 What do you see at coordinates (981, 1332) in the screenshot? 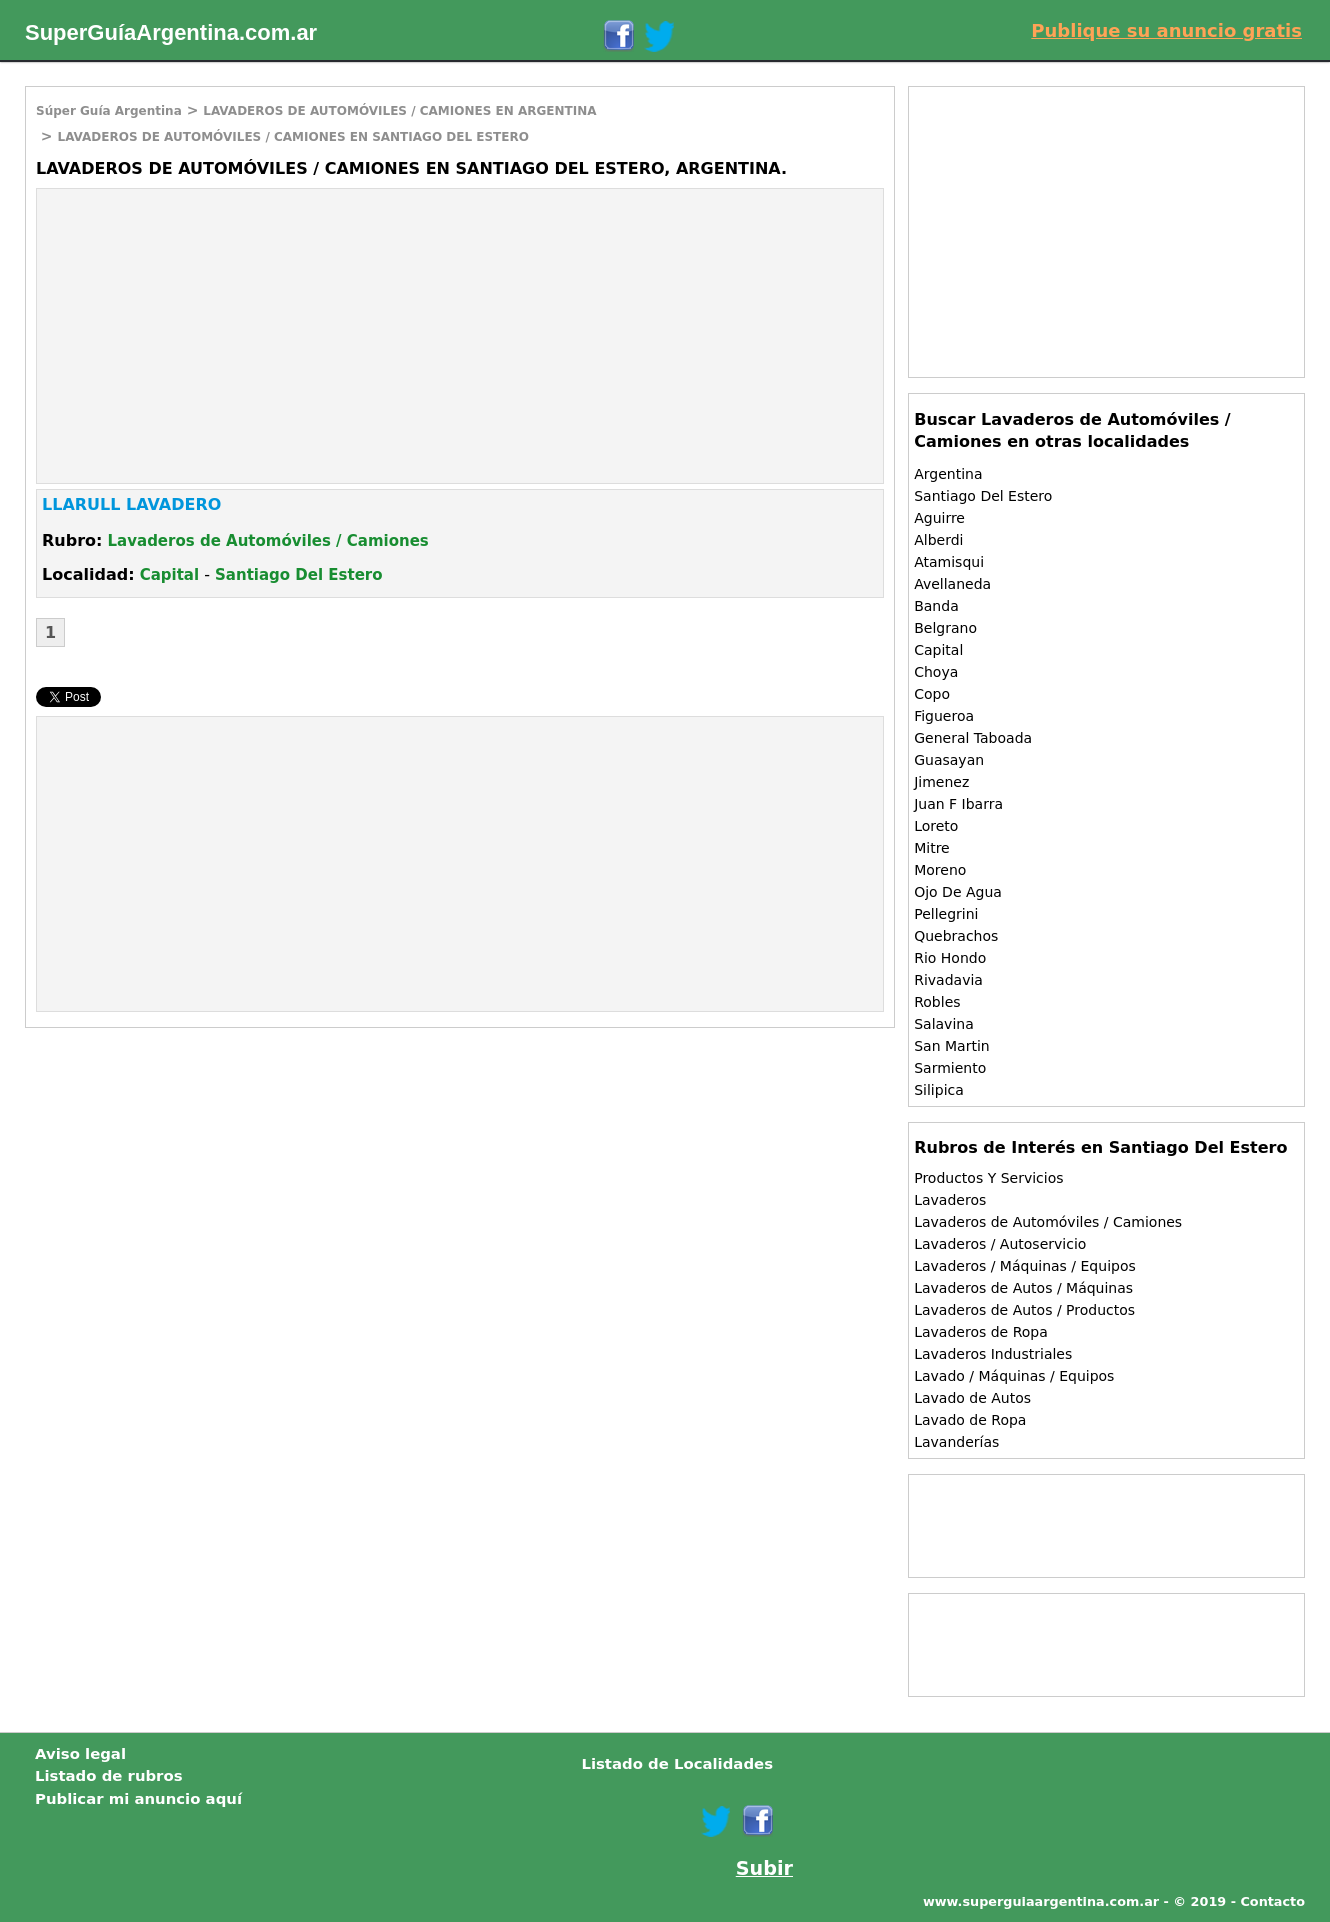
I see `Lavaderos de Ropa` at bounding box center [981, 1332].